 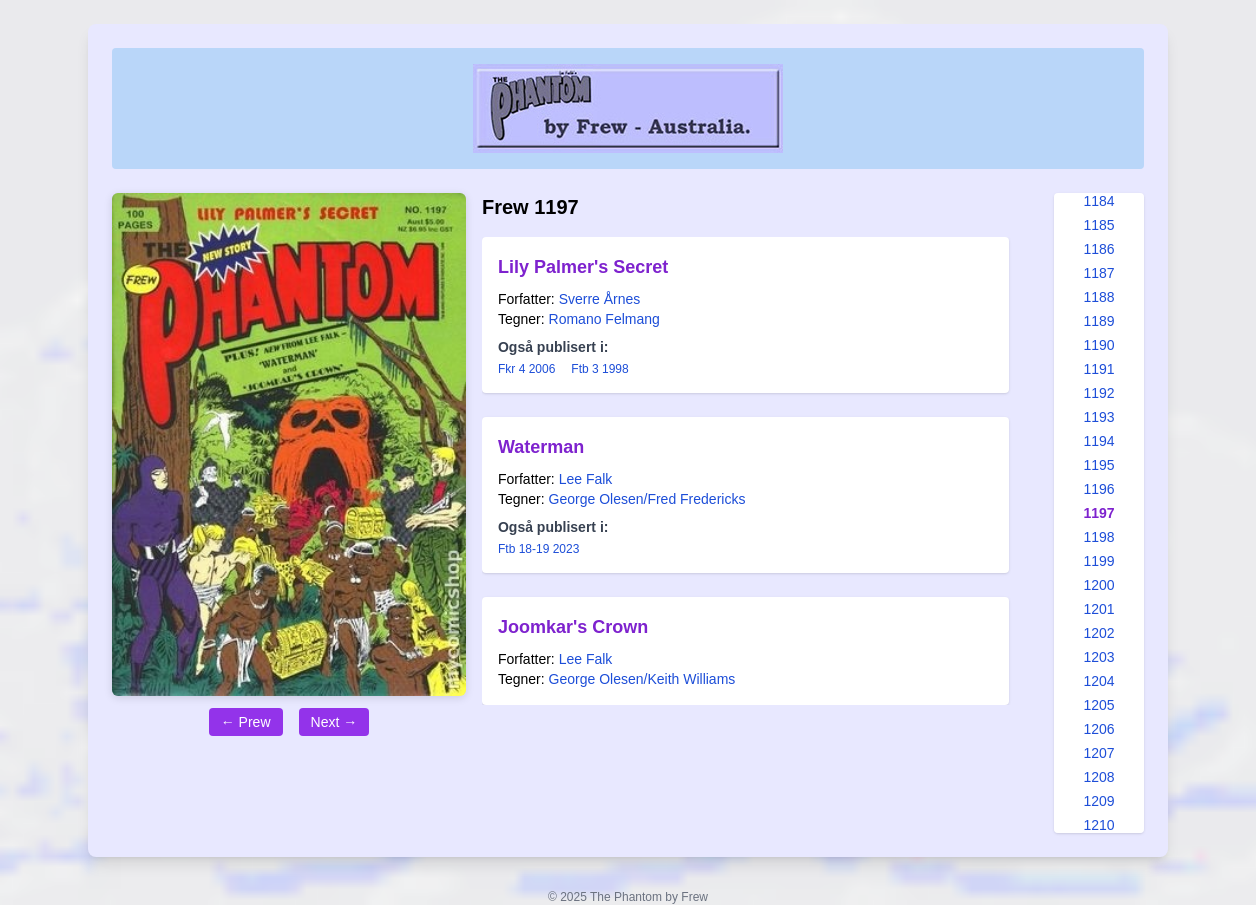 What do you see at coordinates (1098, 273) in the screenshot?
I see `1187` at bounding box center [1098, 273].